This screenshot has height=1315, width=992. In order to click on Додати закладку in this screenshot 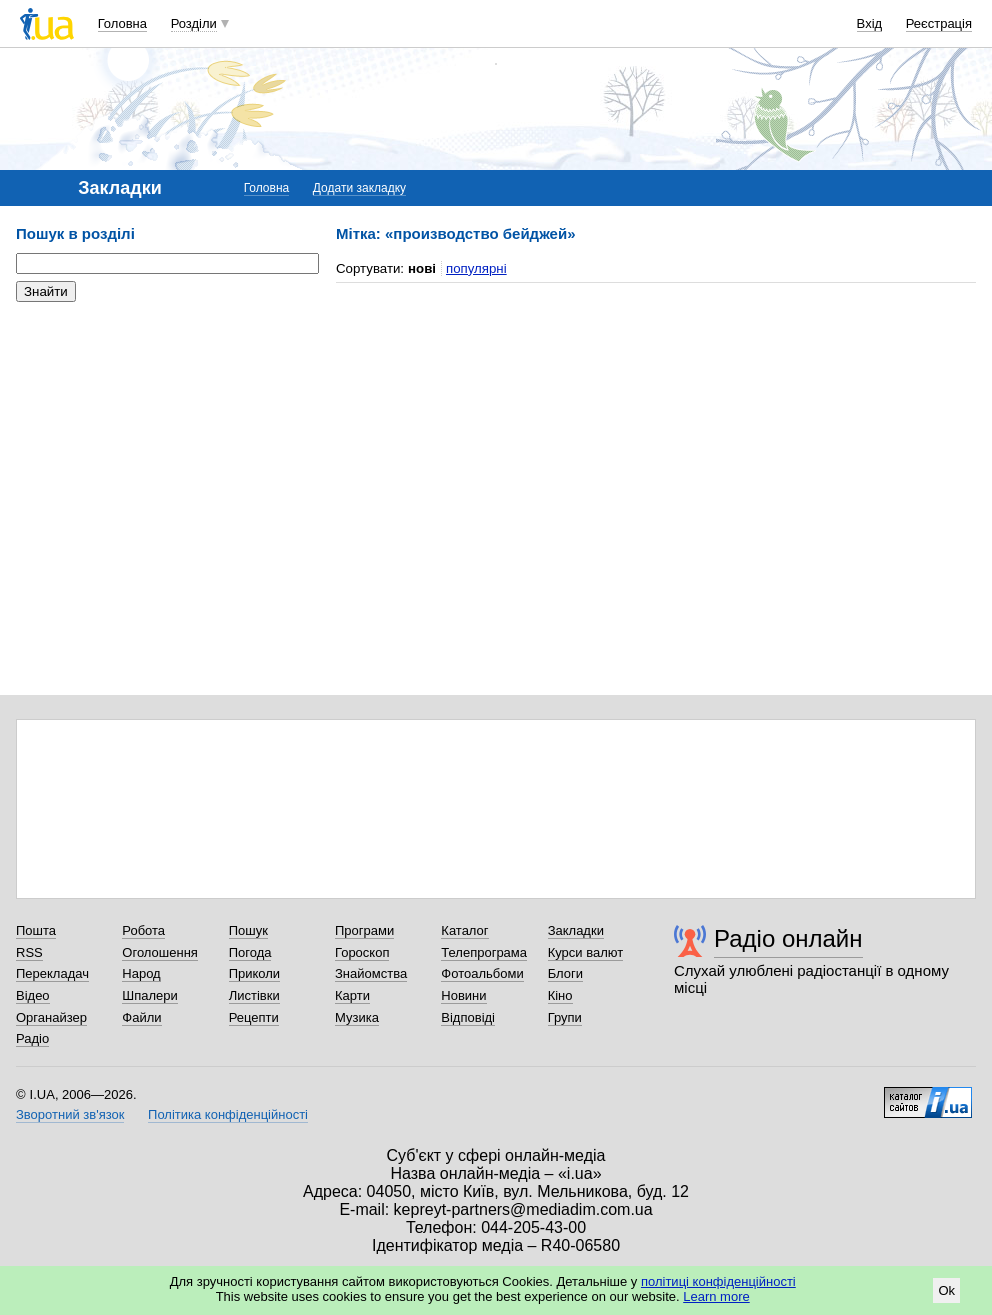, I will do `click(359, 188)`.